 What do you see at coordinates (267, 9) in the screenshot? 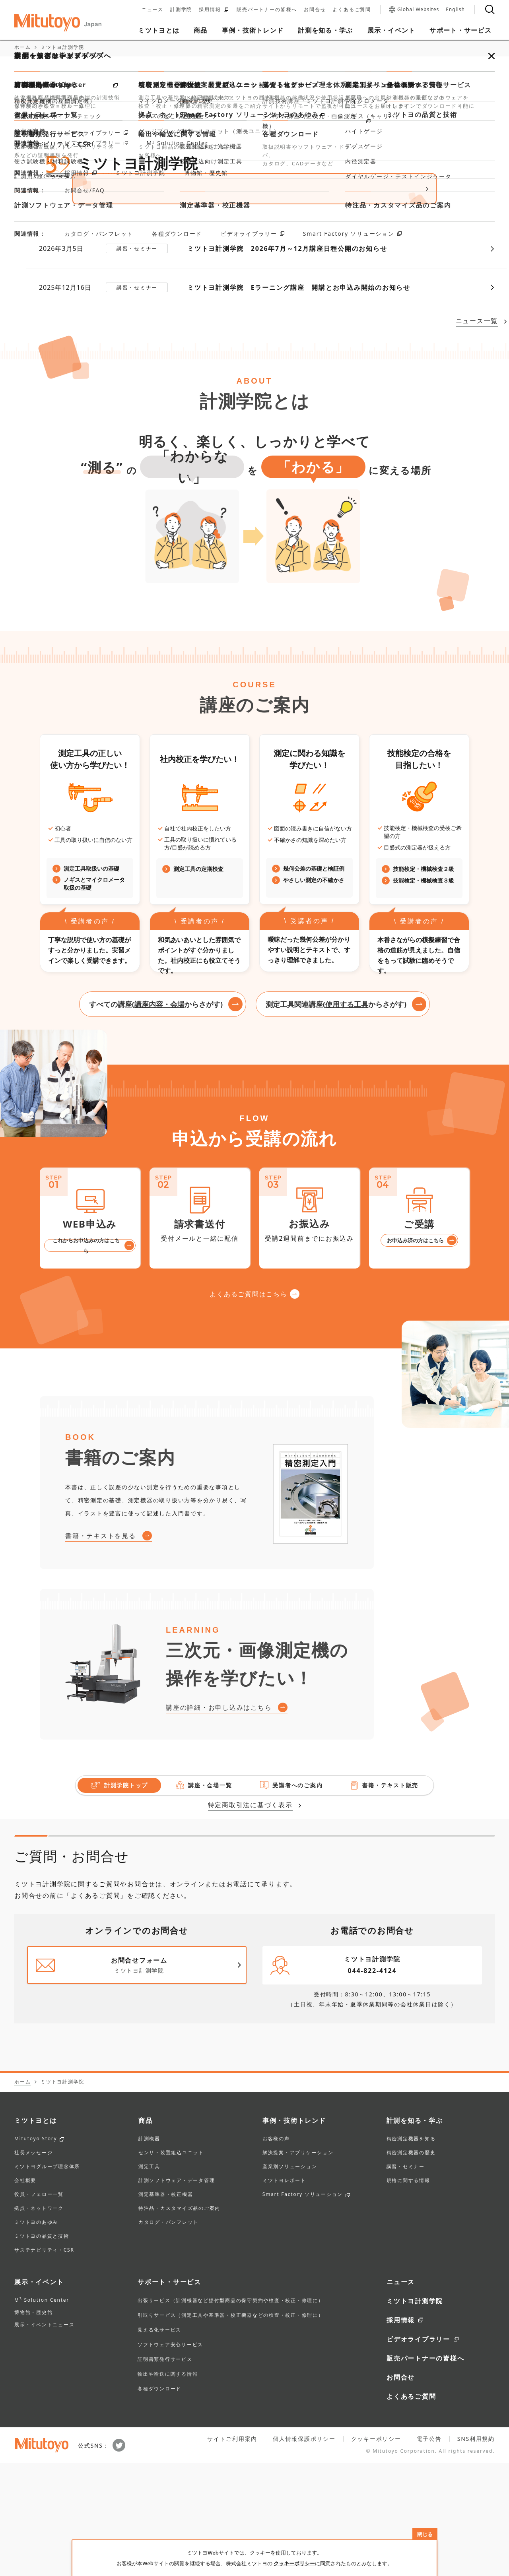
I see `販売パートナーの皆様へ` at bounding box center [267, 9].